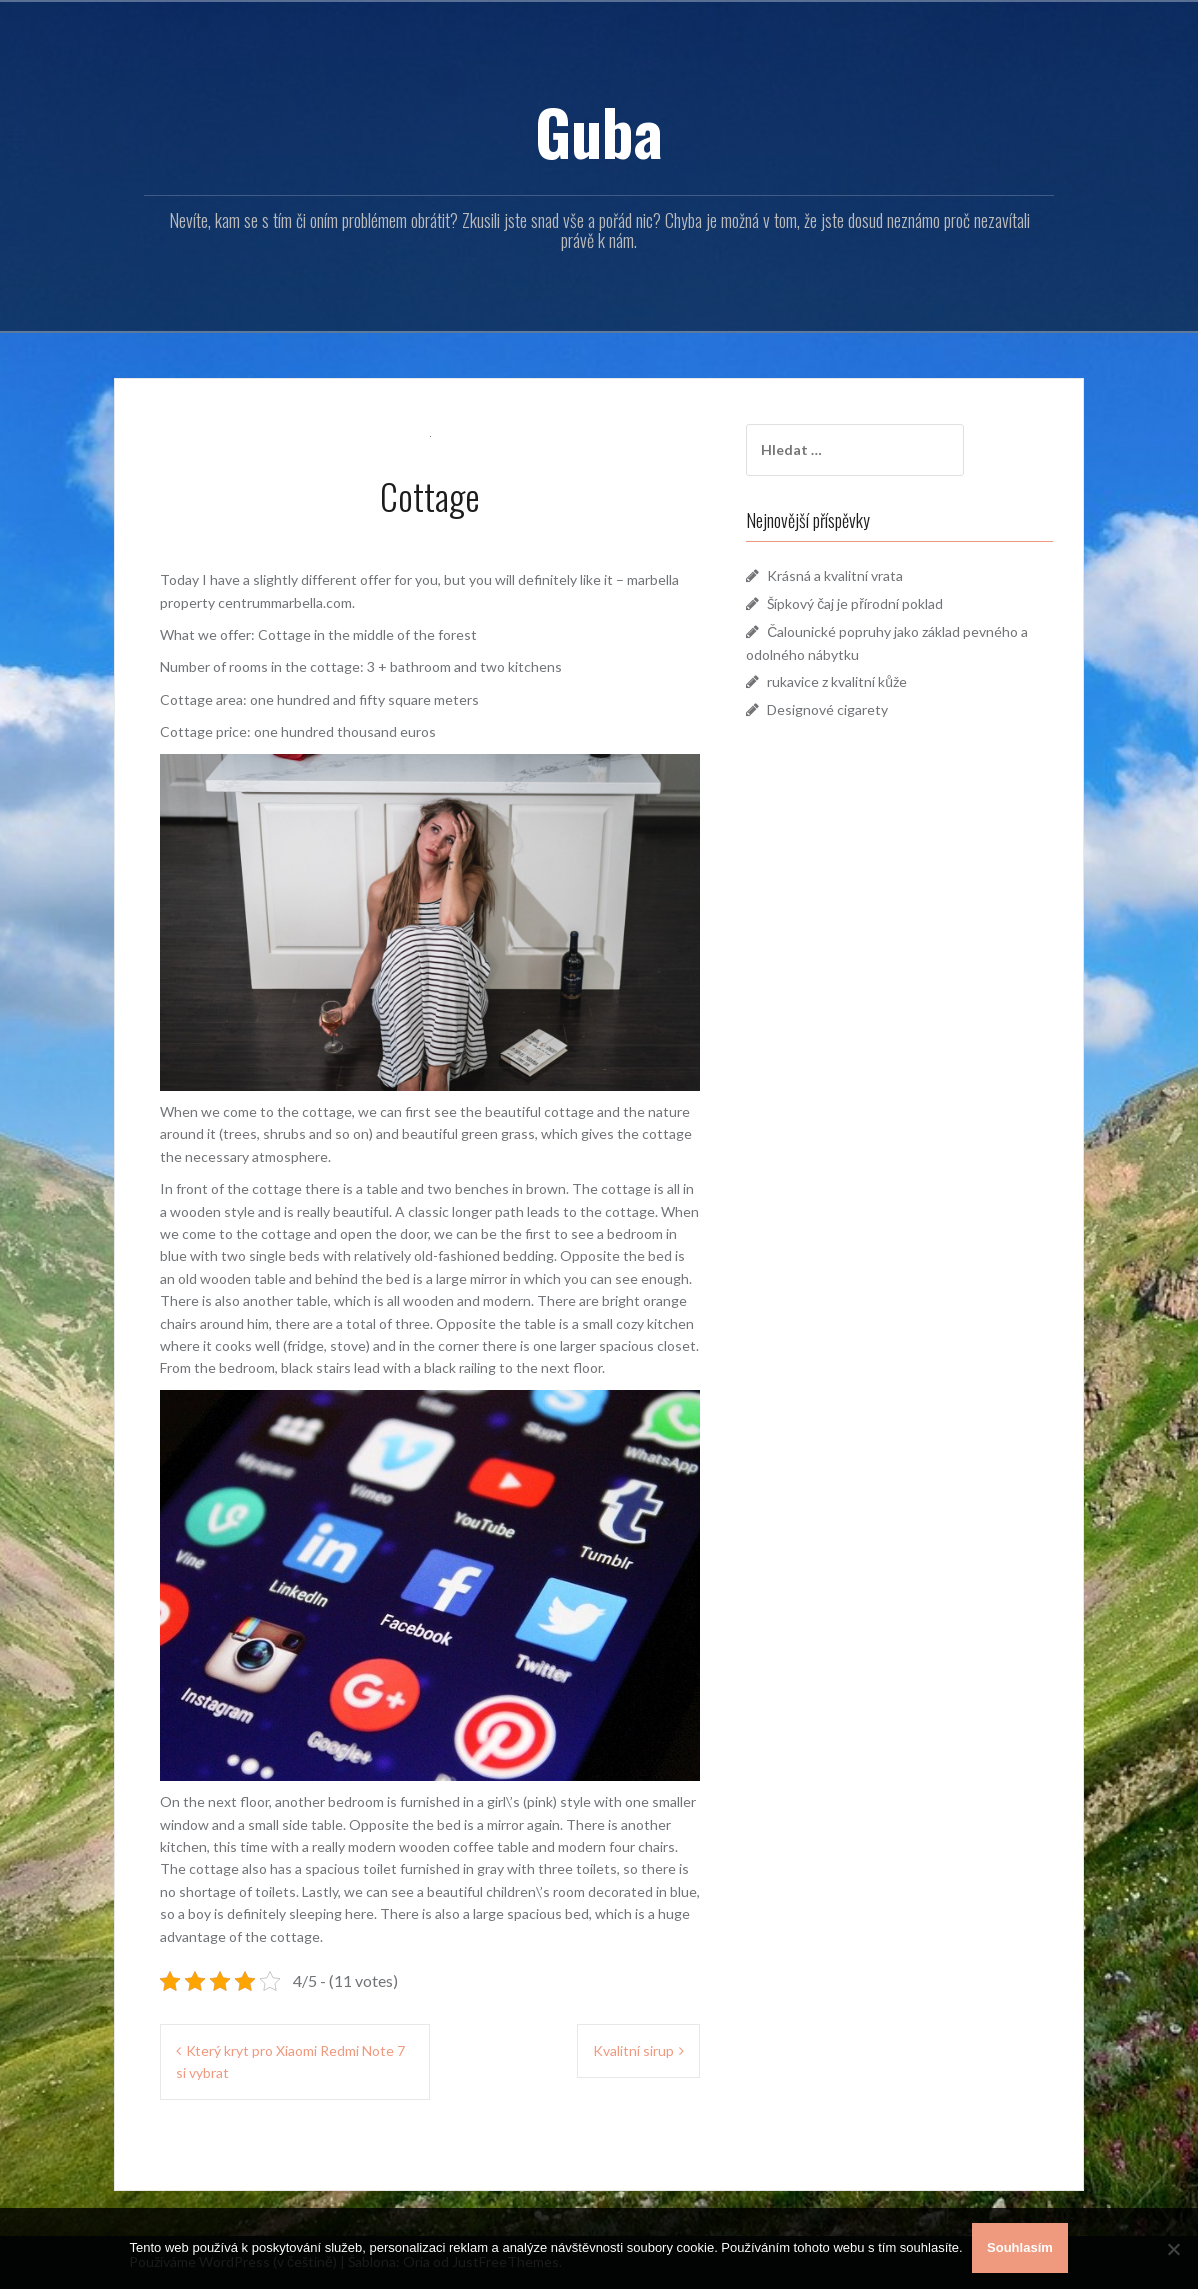 Image resolution: width=1198 pixels, height=2289 pixels. What do you see at coordinates (844, 681) in the screenshot?
I see `rukavice z kvalitní kůže` at bounding box center [844, 681].